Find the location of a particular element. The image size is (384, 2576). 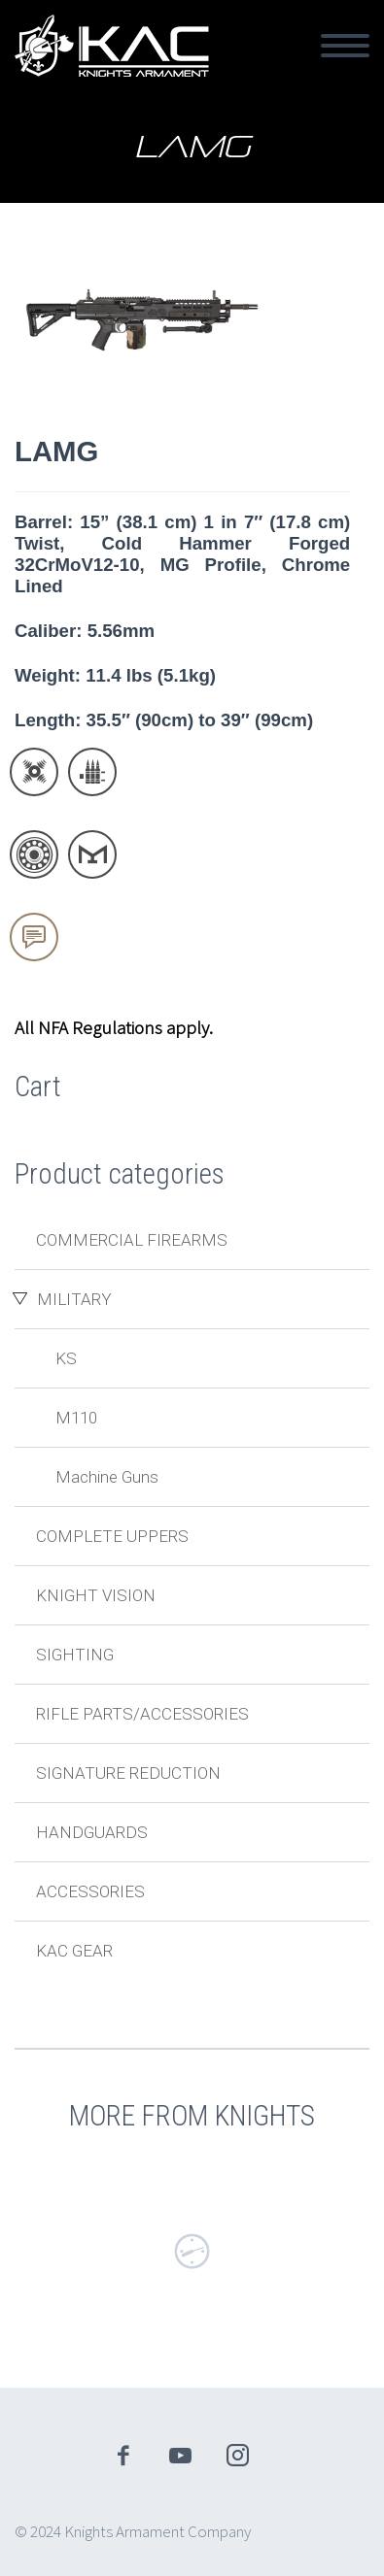

All NFA Regulations apply. is located at coordinates (114, 1027).